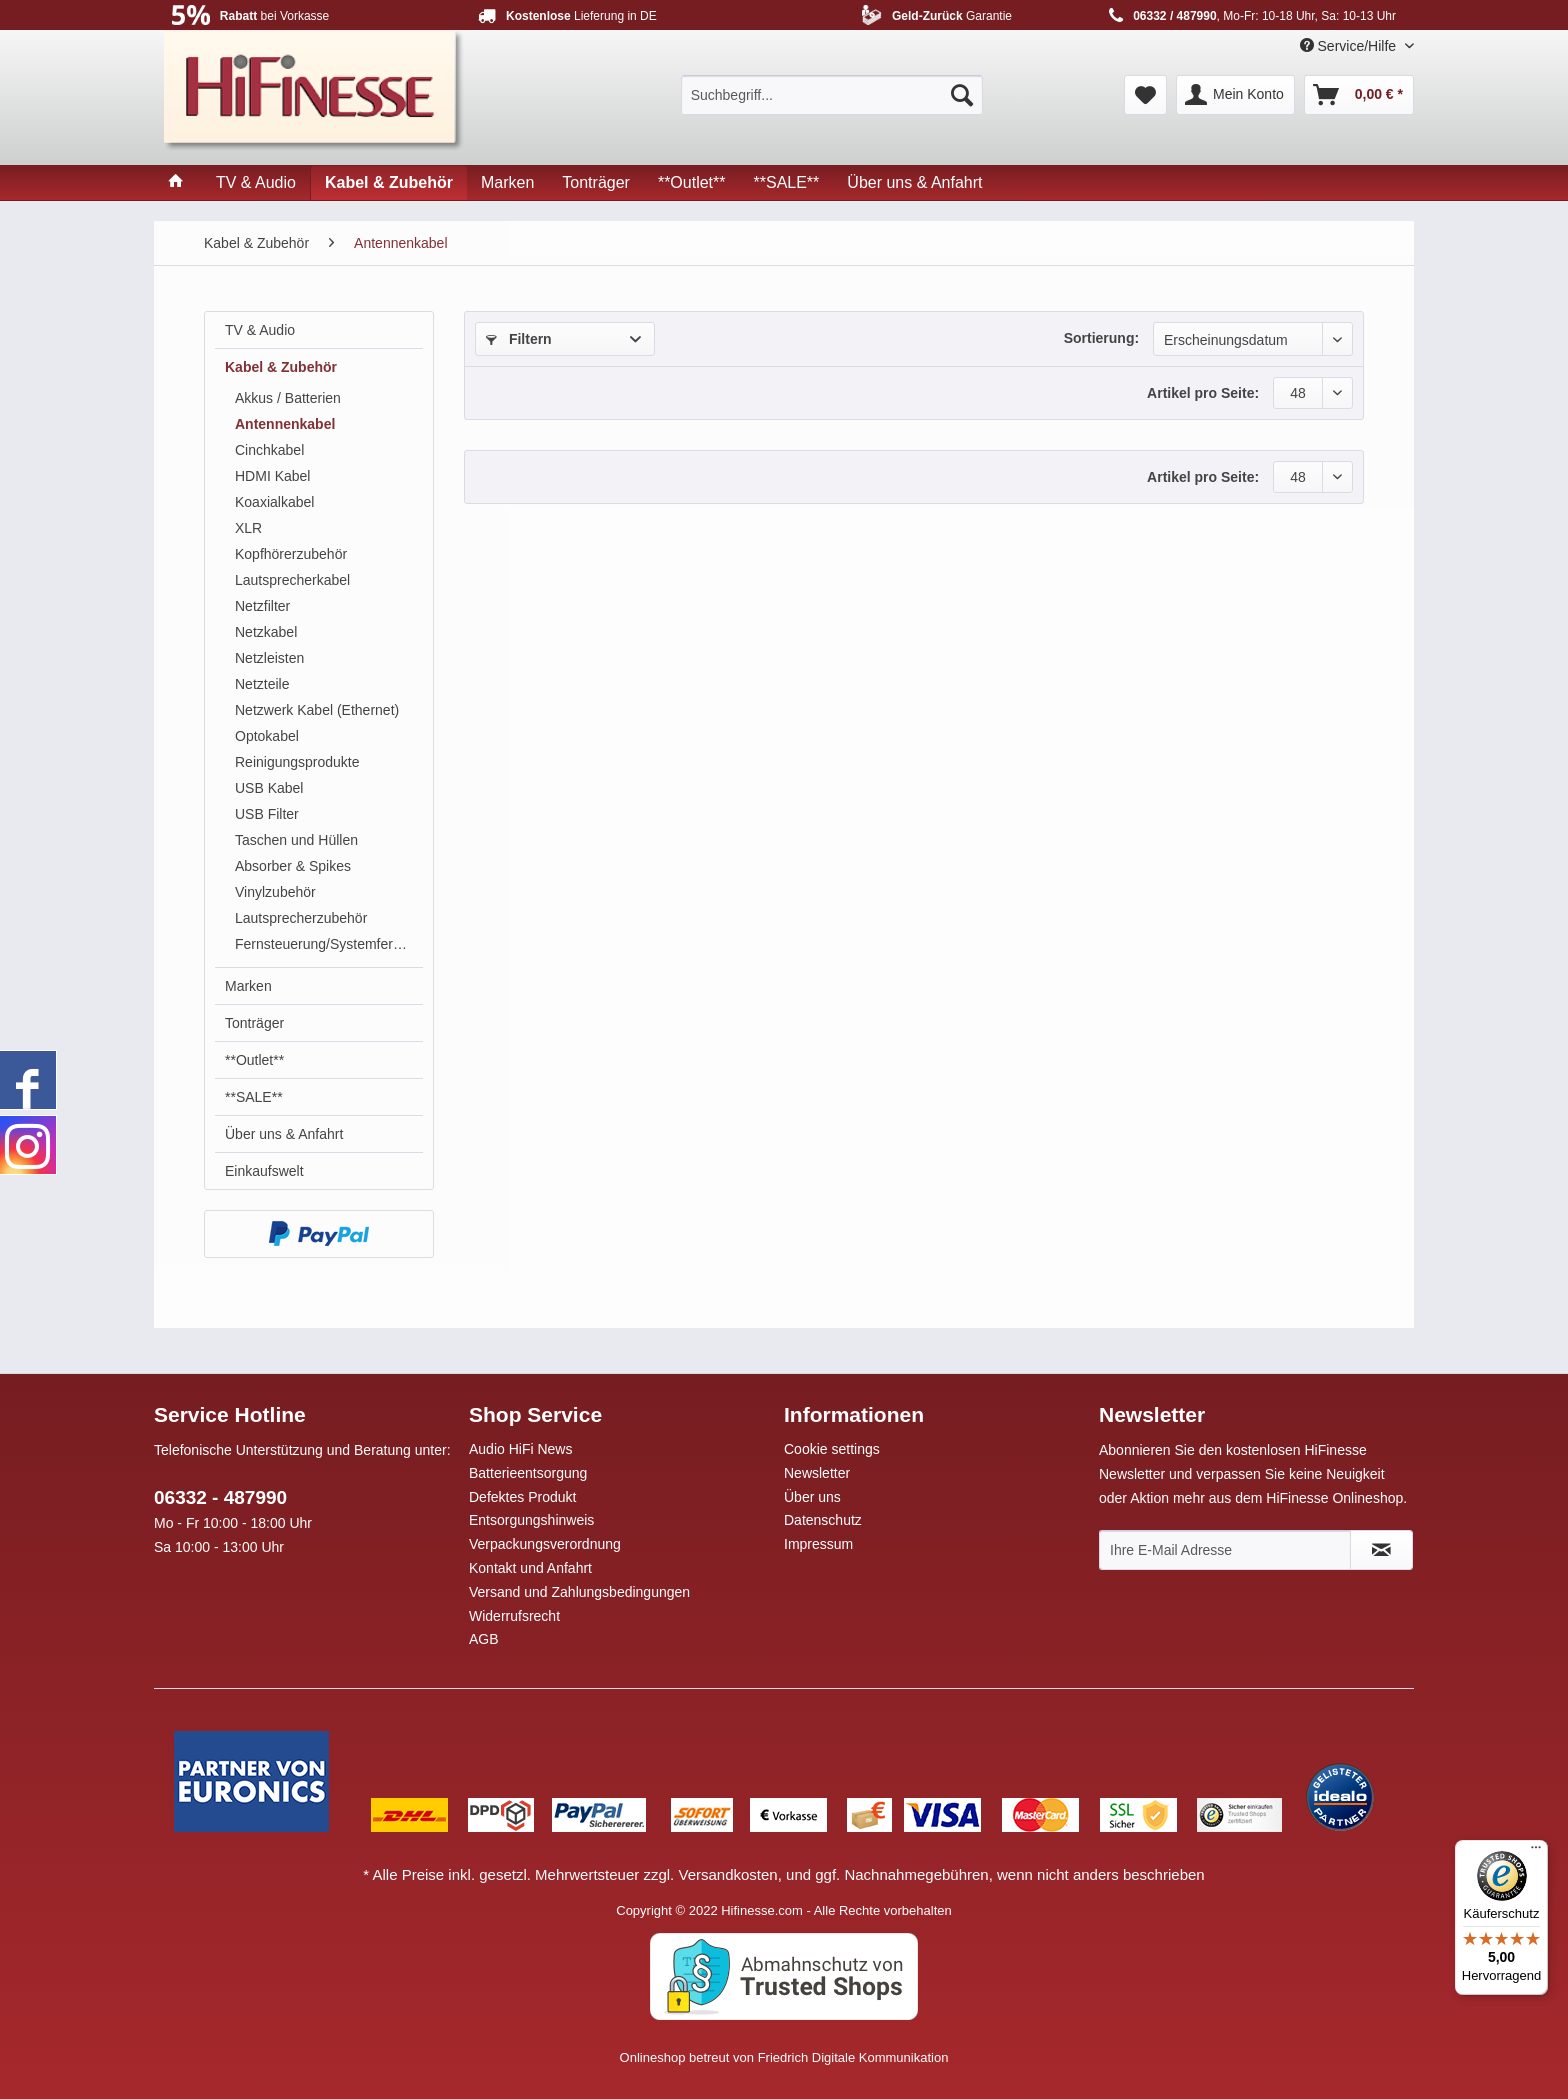 The image size is (1568, 2099). Describe the element at coordinates (519, 339) in the screenshot. I see `Filtern` at that location.